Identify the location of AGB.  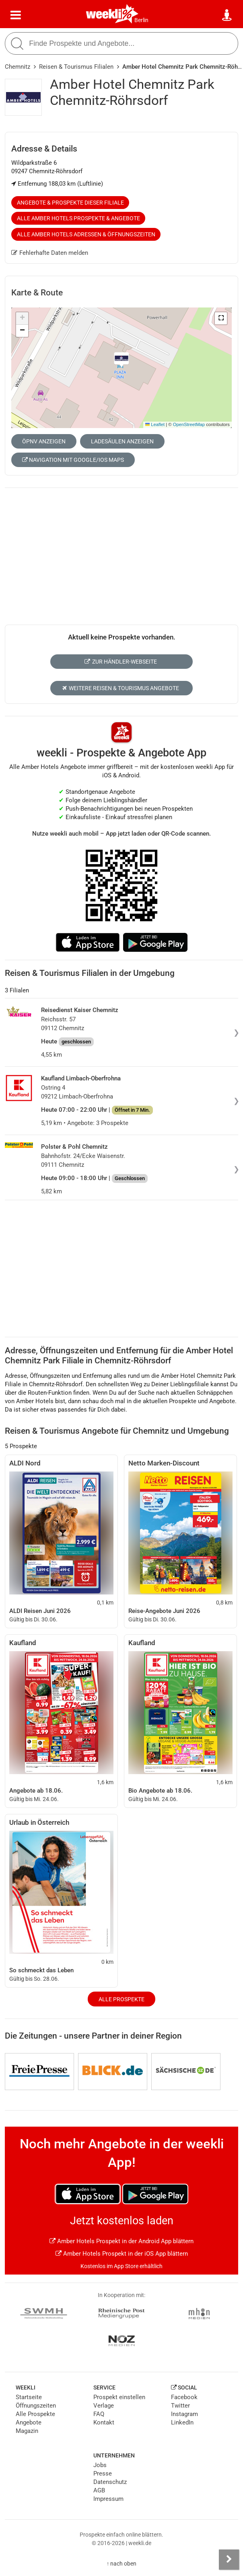
(99, 2490).